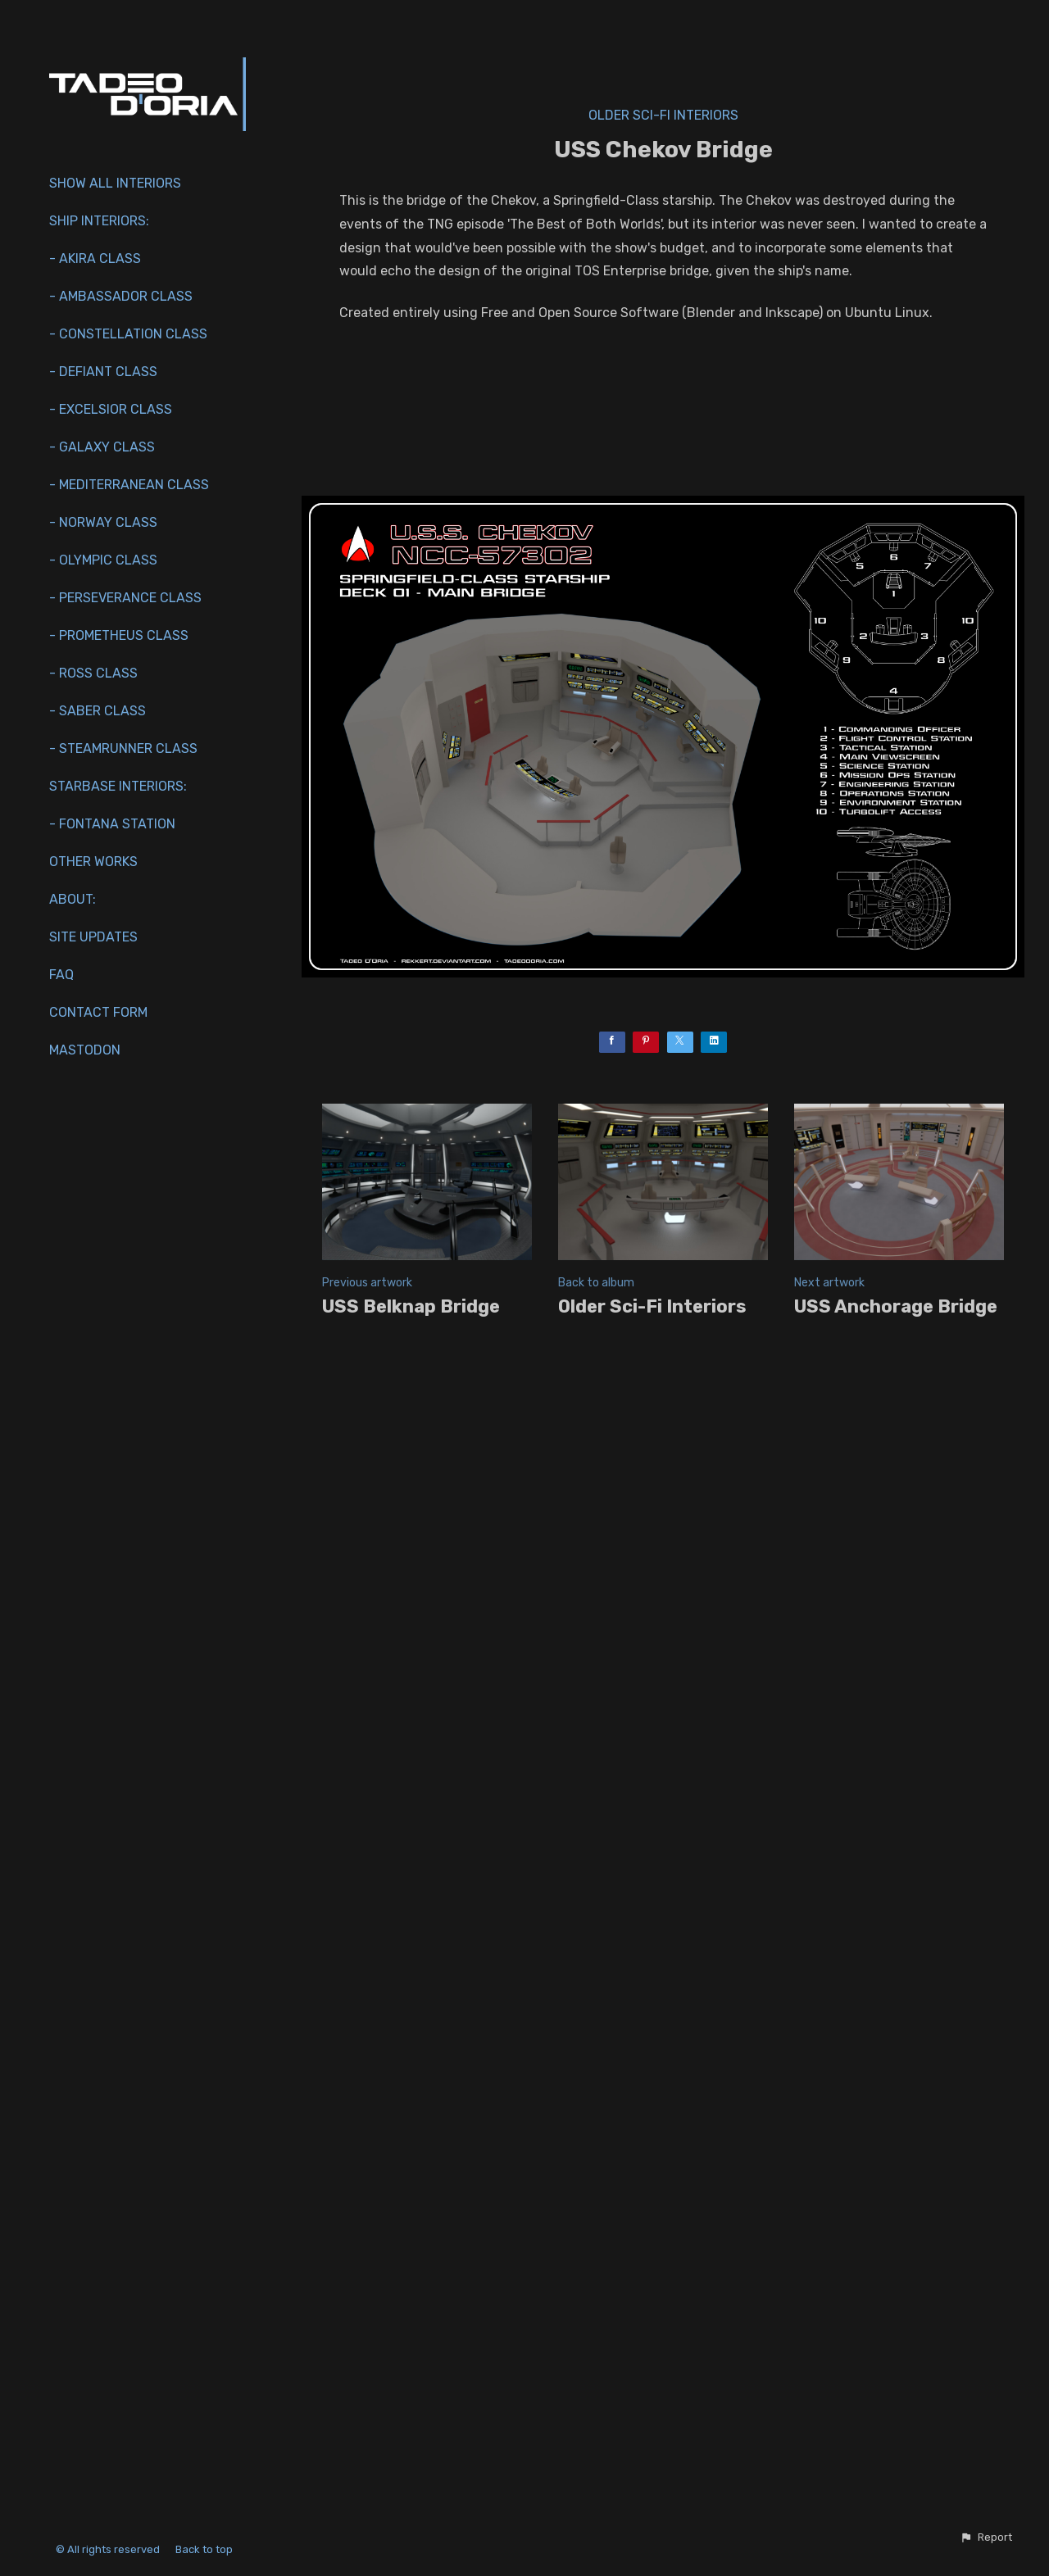  I want to click on Contact Form, so click(98, 1012).